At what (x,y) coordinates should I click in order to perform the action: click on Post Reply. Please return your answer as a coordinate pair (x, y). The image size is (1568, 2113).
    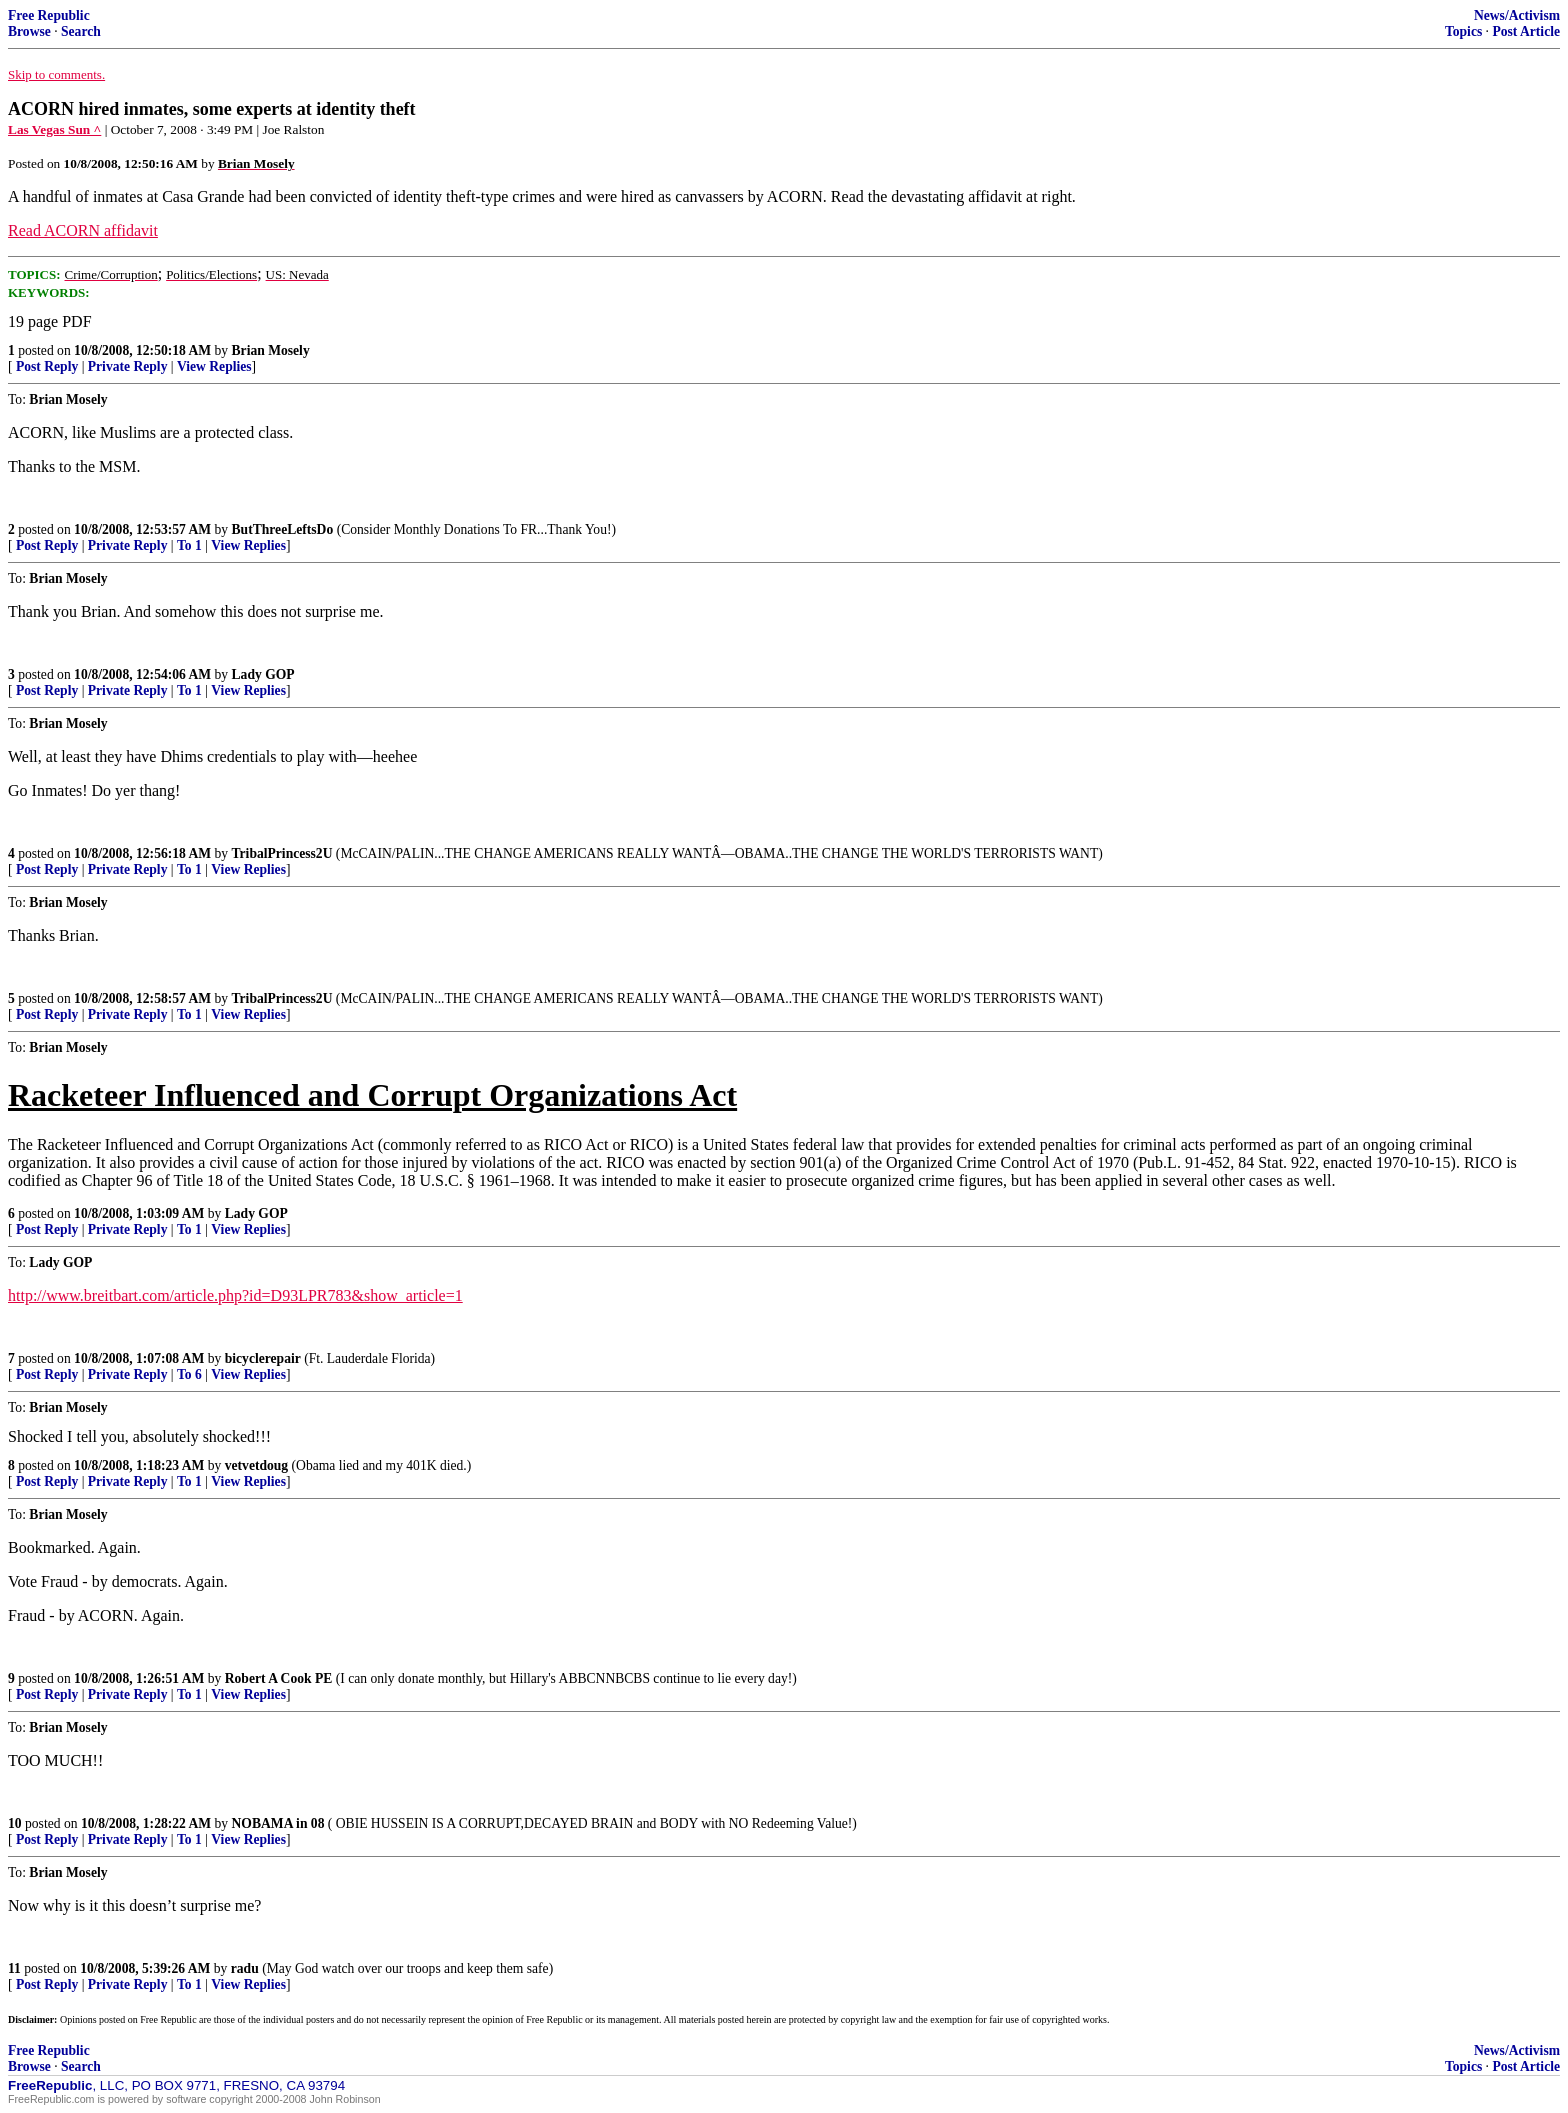
    Looking at the image, I should click on (47, 366).